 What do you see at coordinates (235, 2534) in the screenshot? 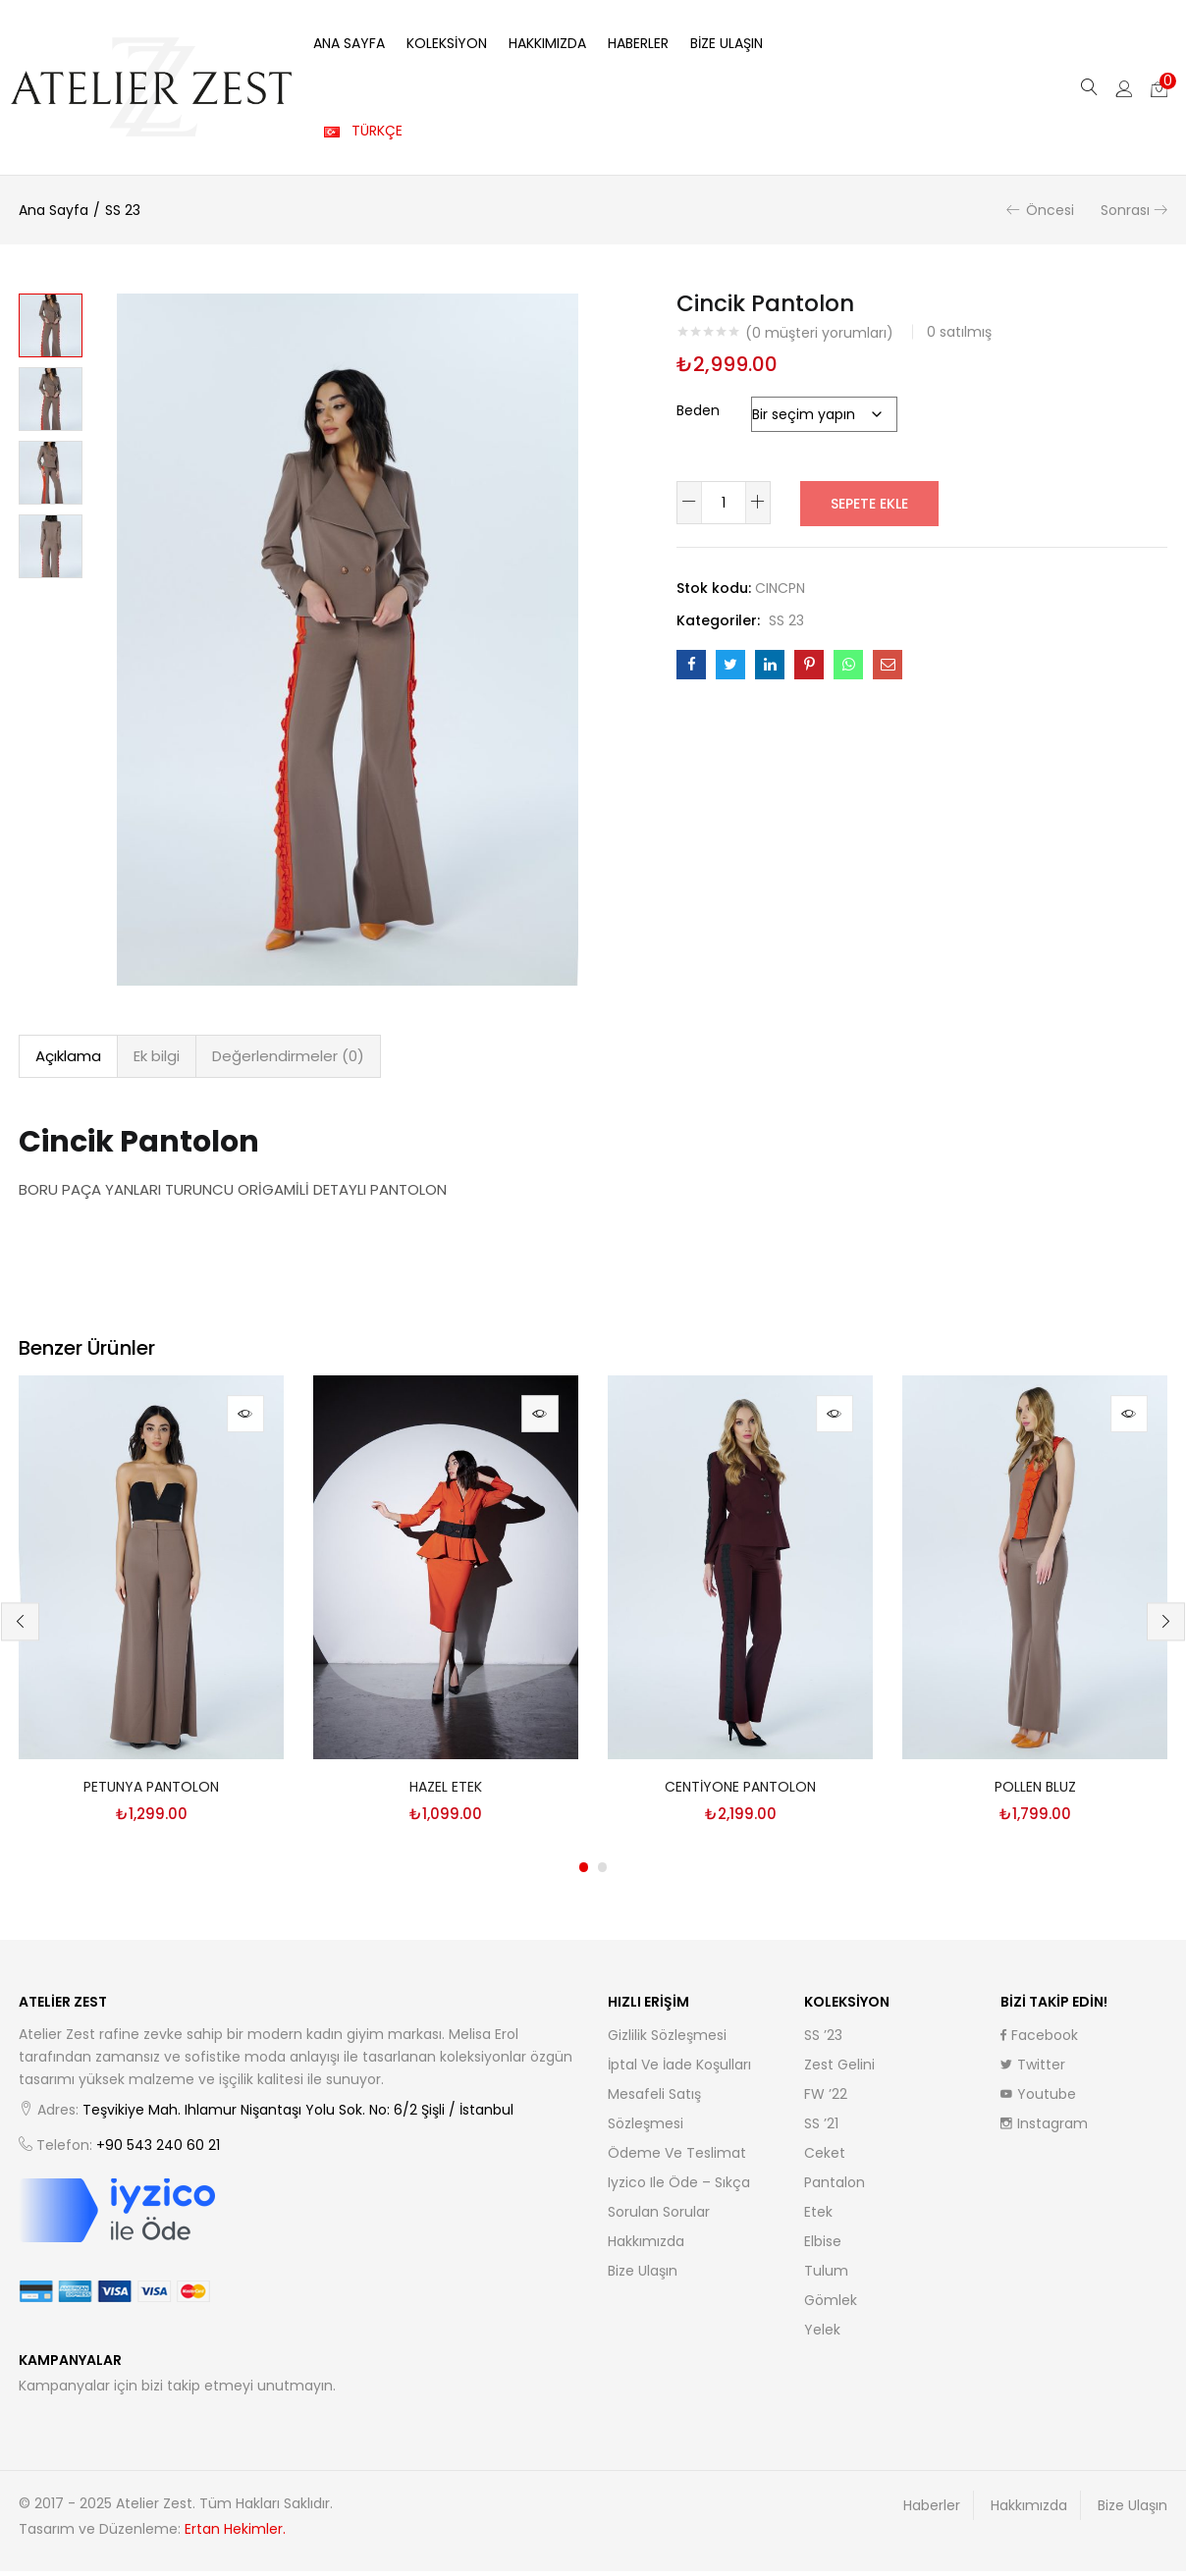
I see `Ertan Hekimler.` at bounding box center [235, 2534].